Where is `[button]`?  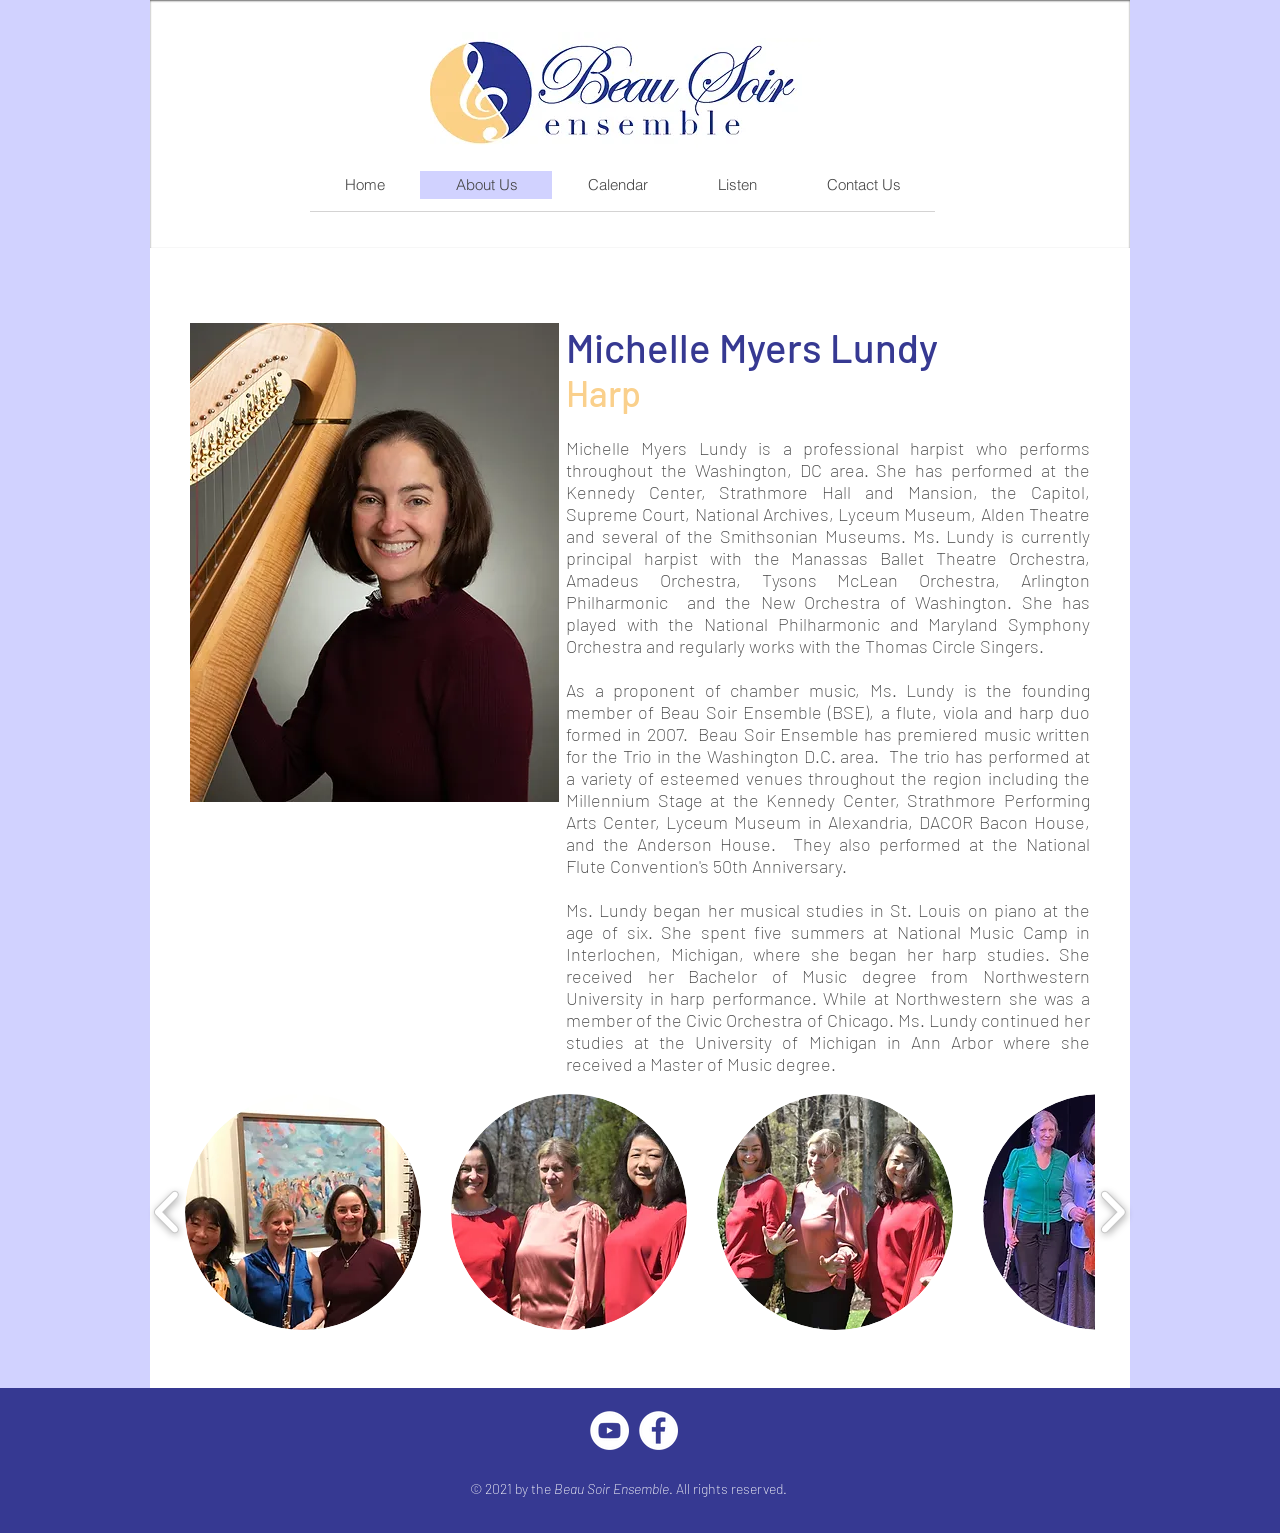 [button] is located at coordinates (303, 1212).